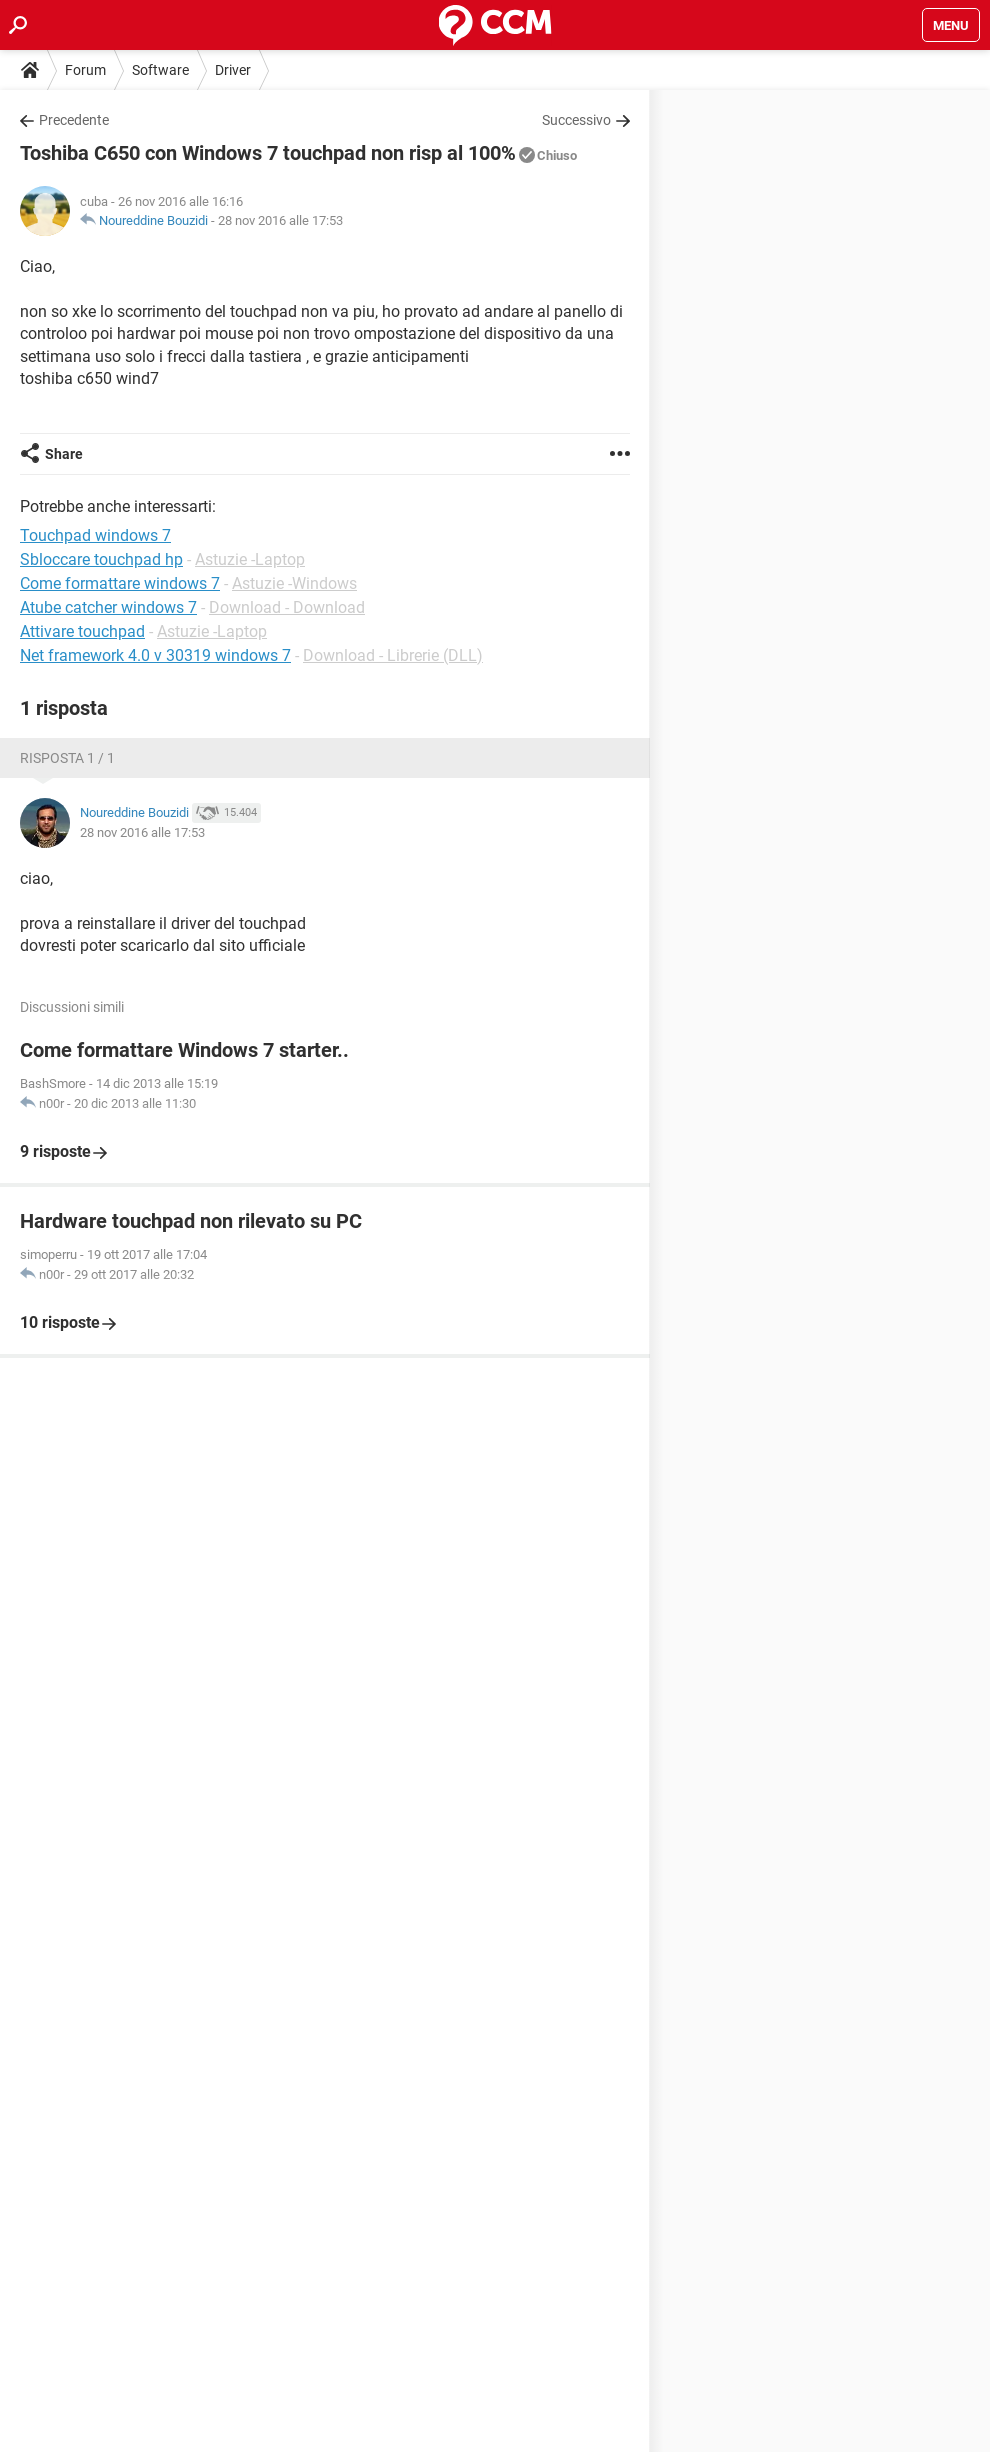  What do you see at coordinates (108, 607) in the screenshot?
I see `Atube catcher windows 7` at bounding box center [108, 607].